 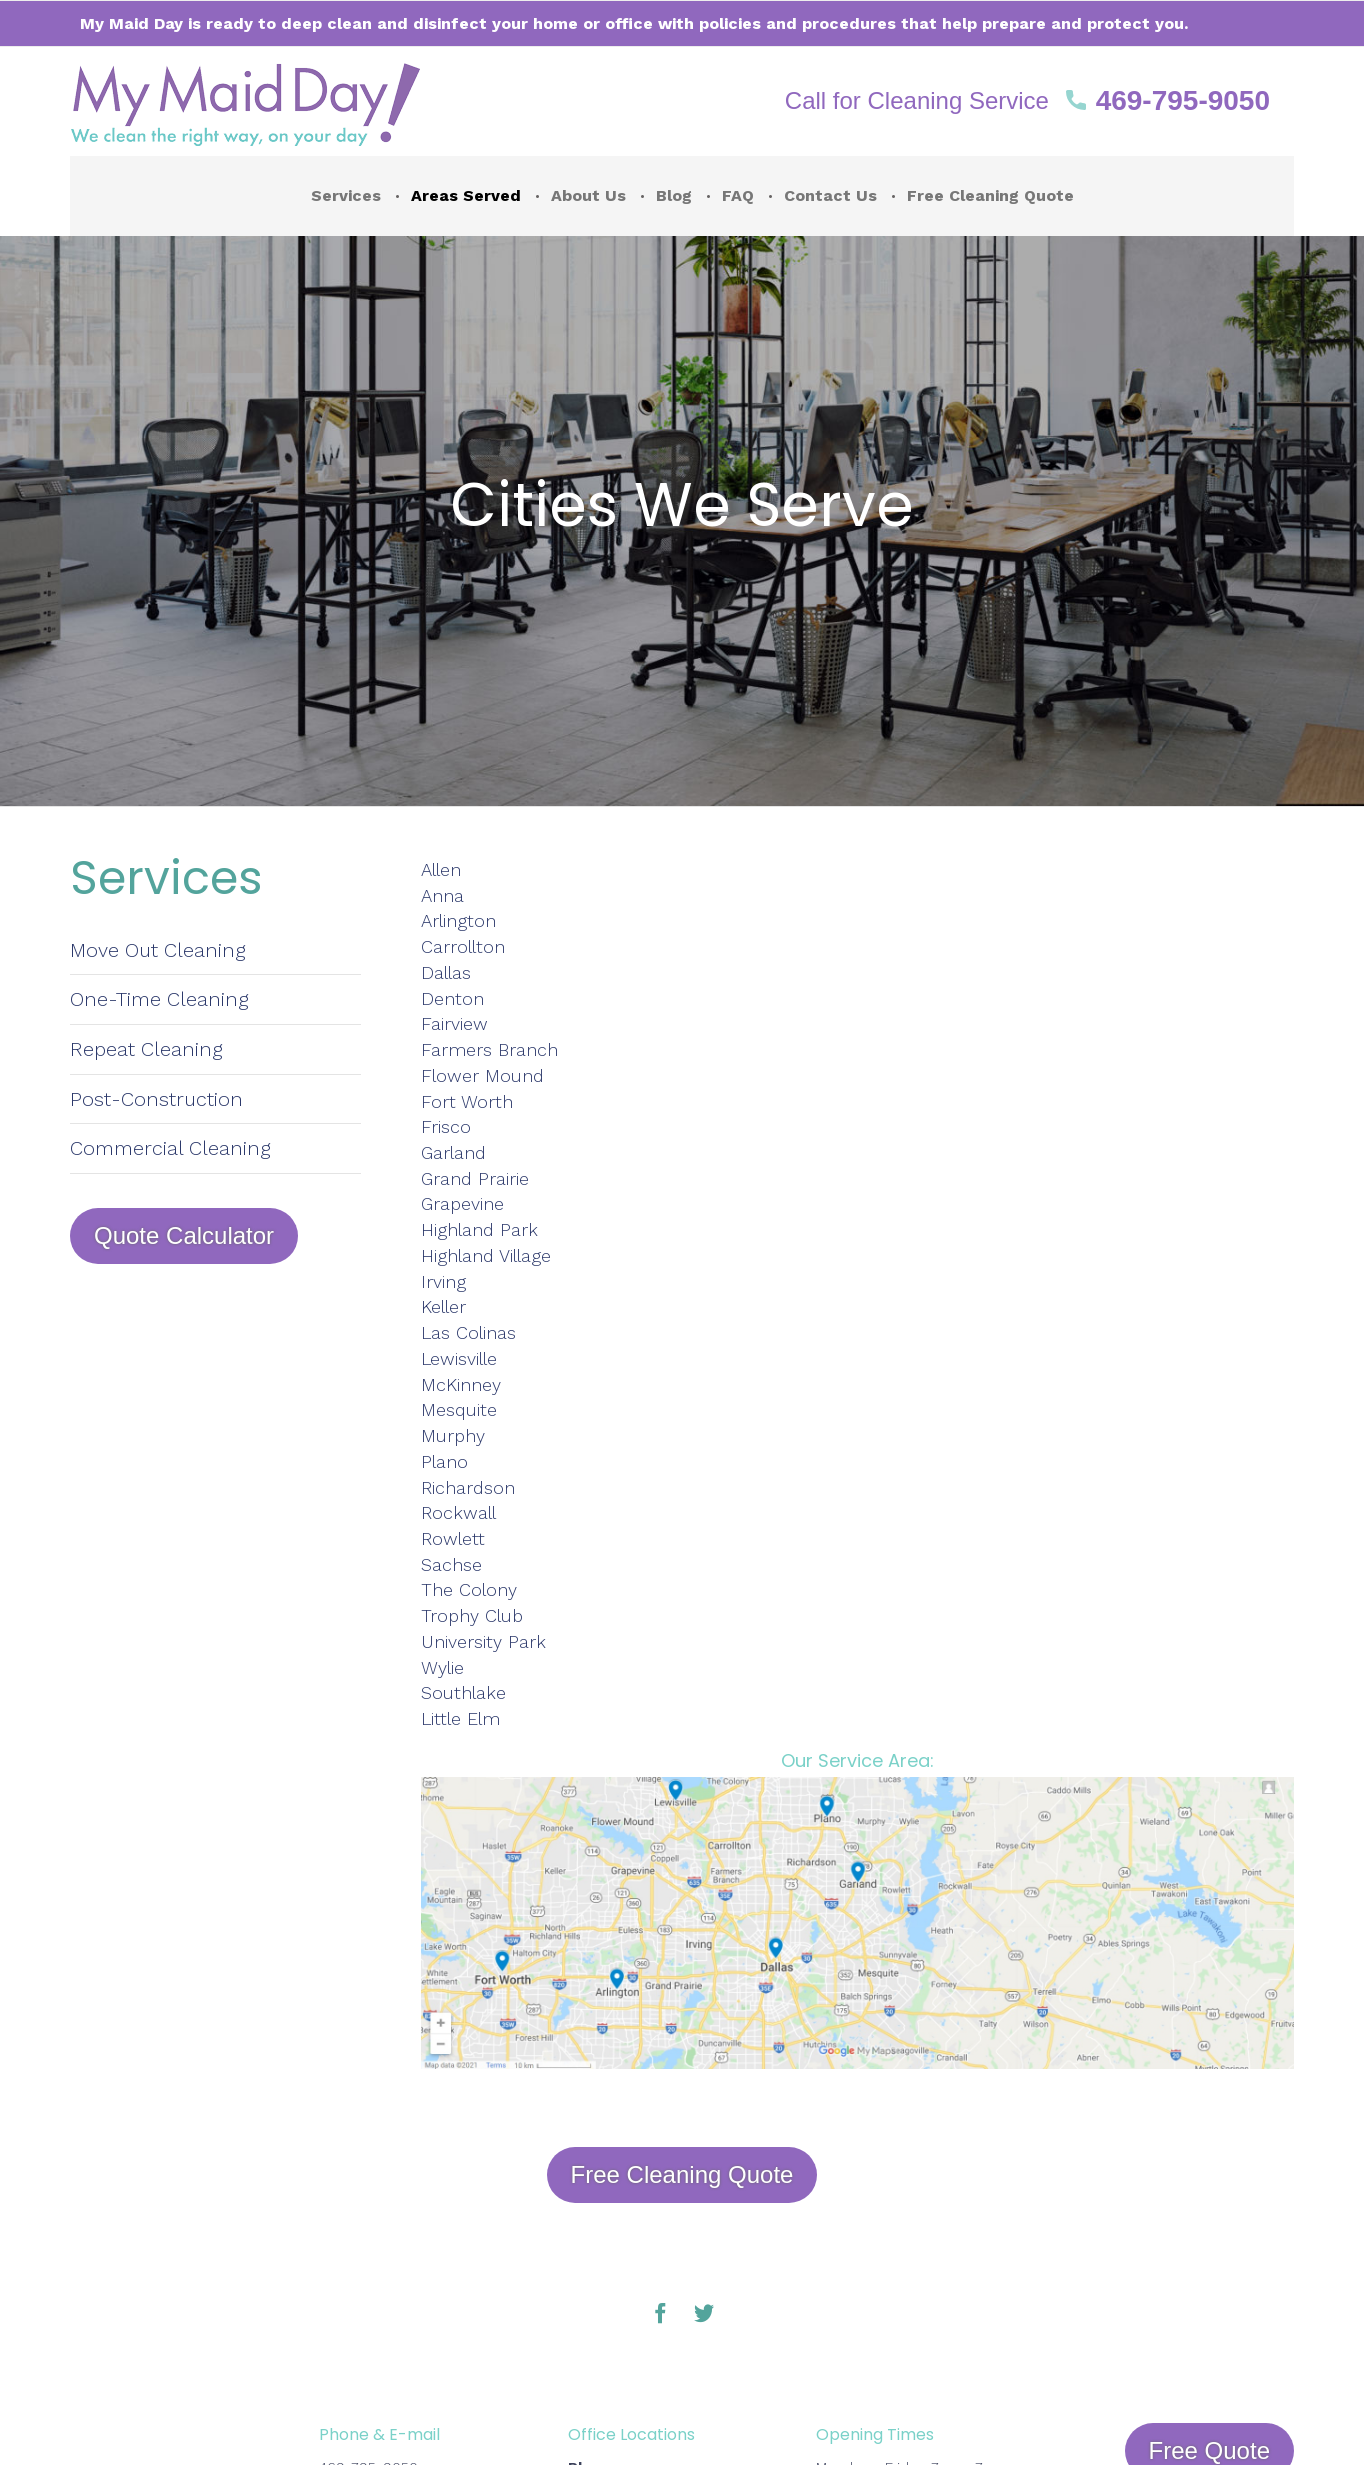 I want to click on Farmers Branch, so click(x=489, y=1049).